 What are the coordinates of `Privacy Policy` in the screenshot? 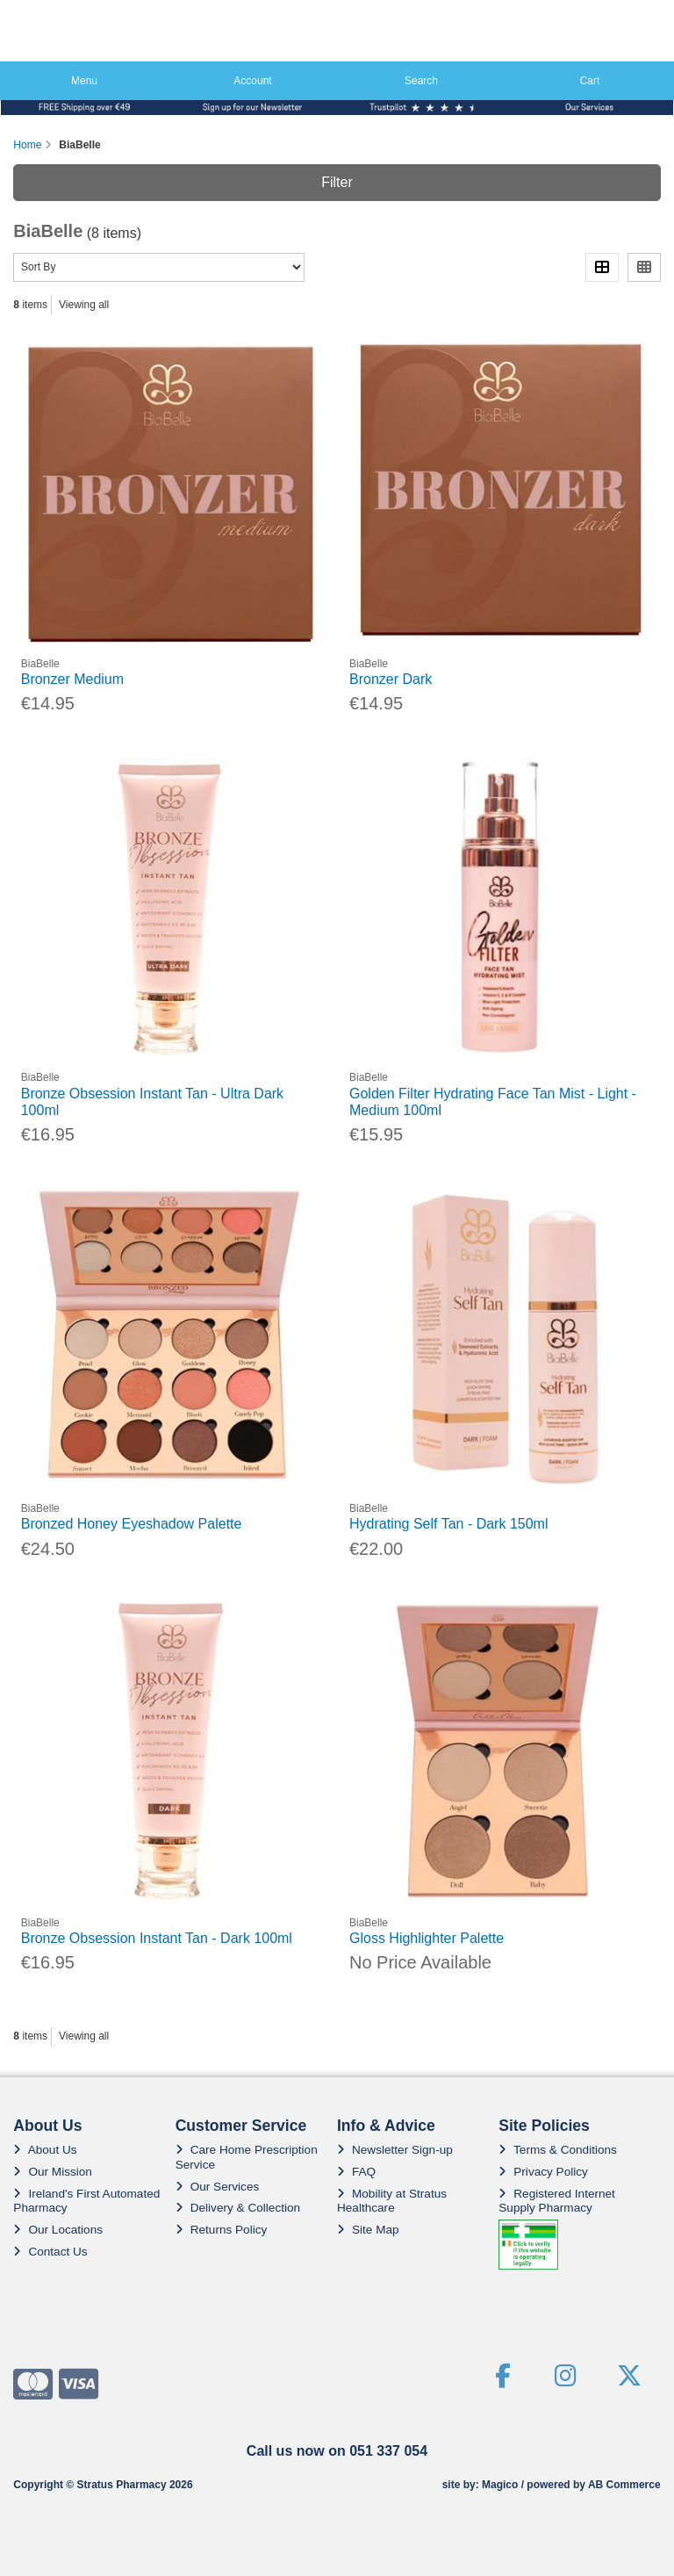 It's located at (543, 2171).